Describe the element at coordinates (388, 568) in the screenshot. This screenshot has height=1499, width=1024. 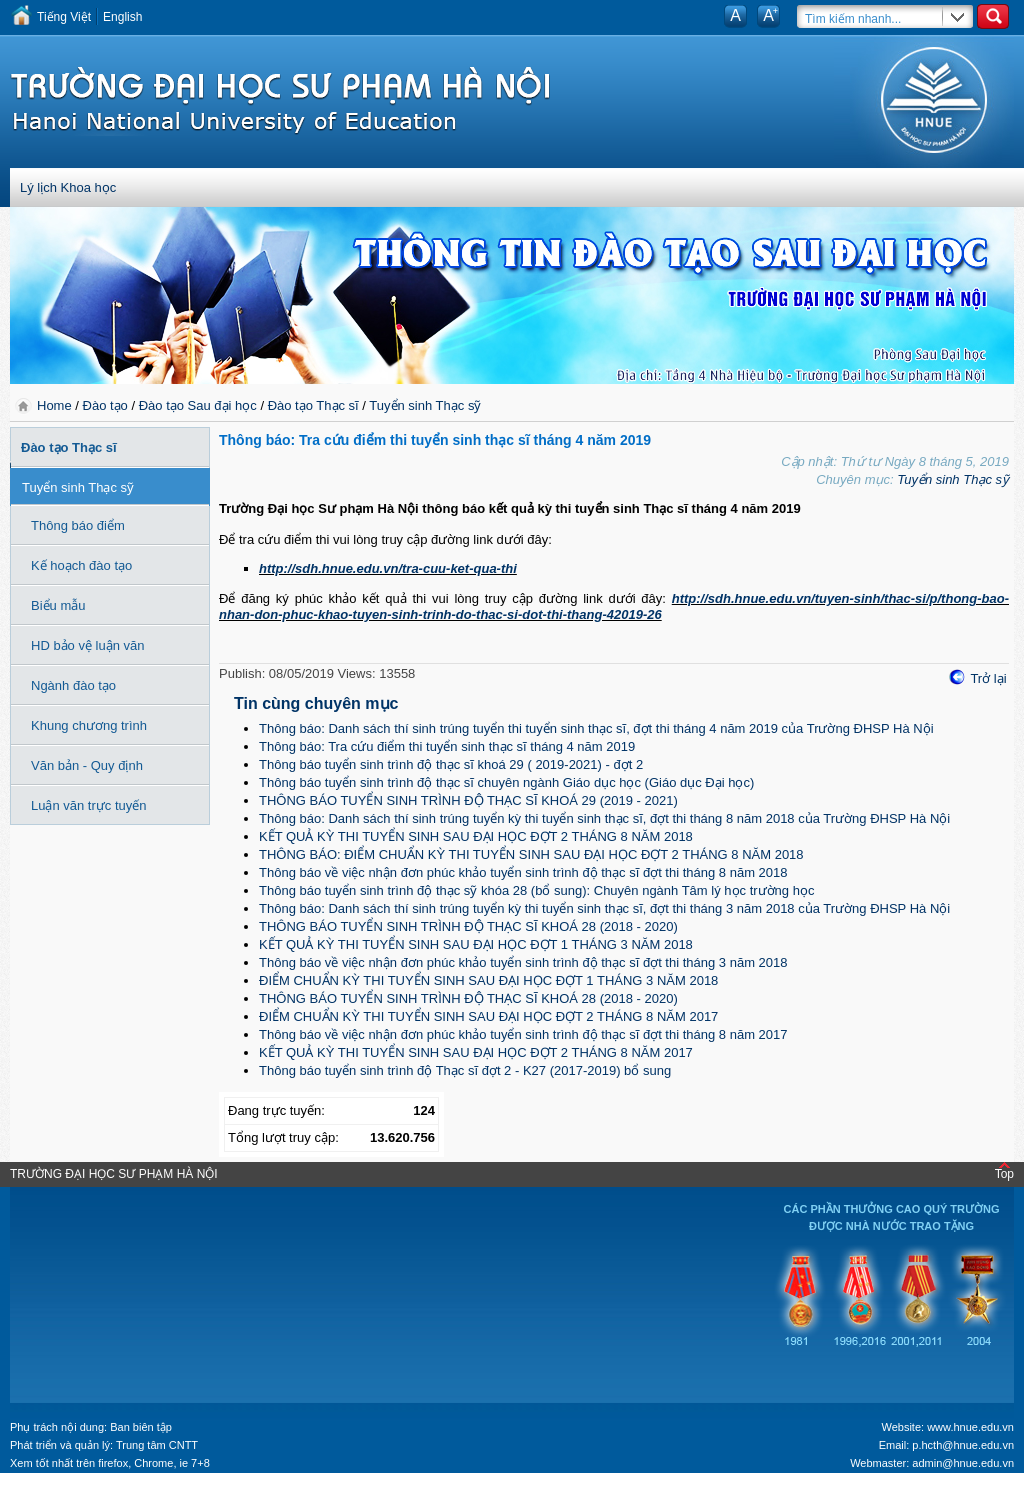
I see `http://sdh.hnue.edu.vn/tra-cuu-ket-qua-thi` at that location.